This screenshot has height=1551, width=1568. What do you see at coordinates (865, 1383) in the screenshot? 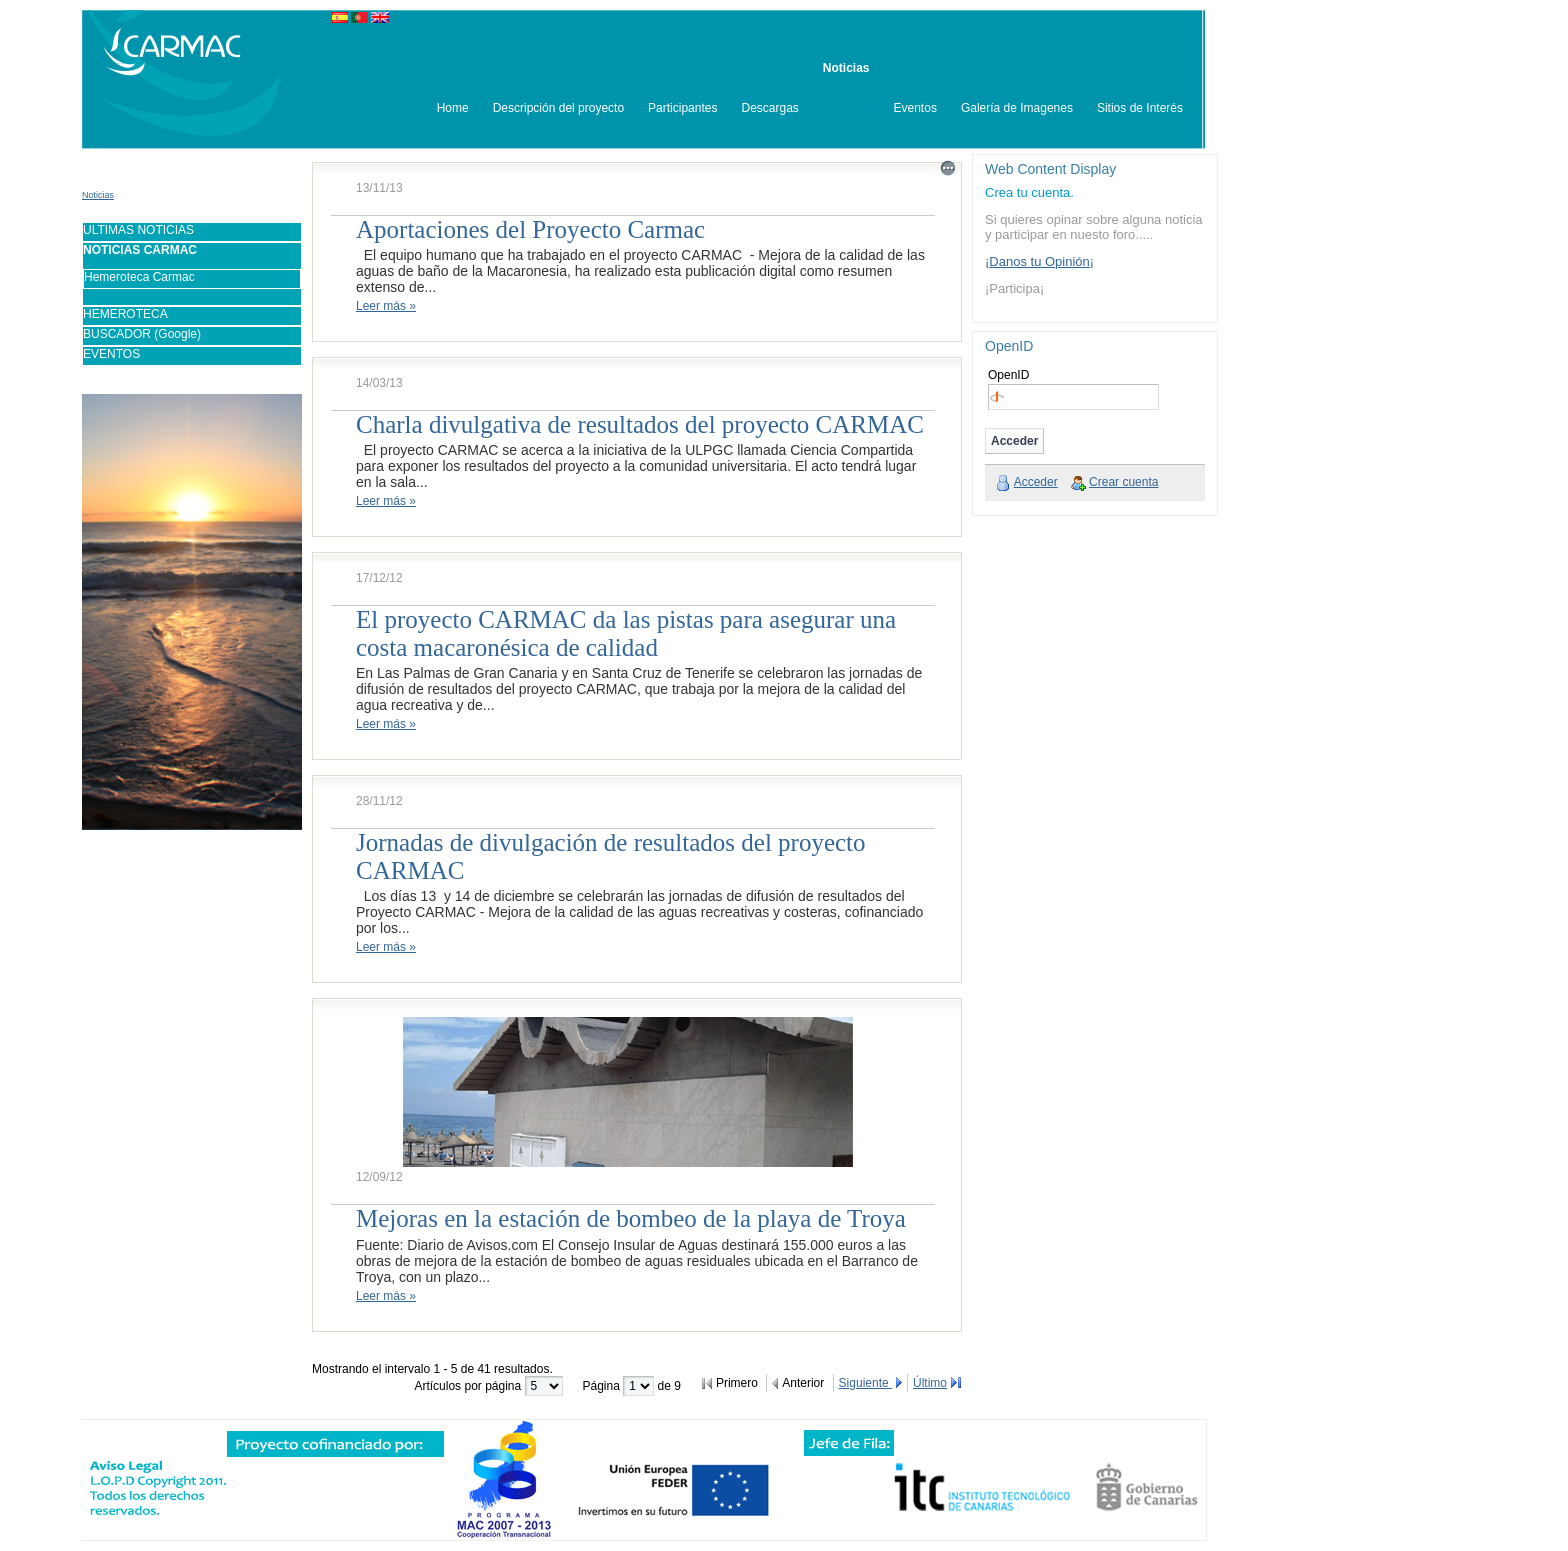
I see `Siguiente` at bounding box center [865, 1383].